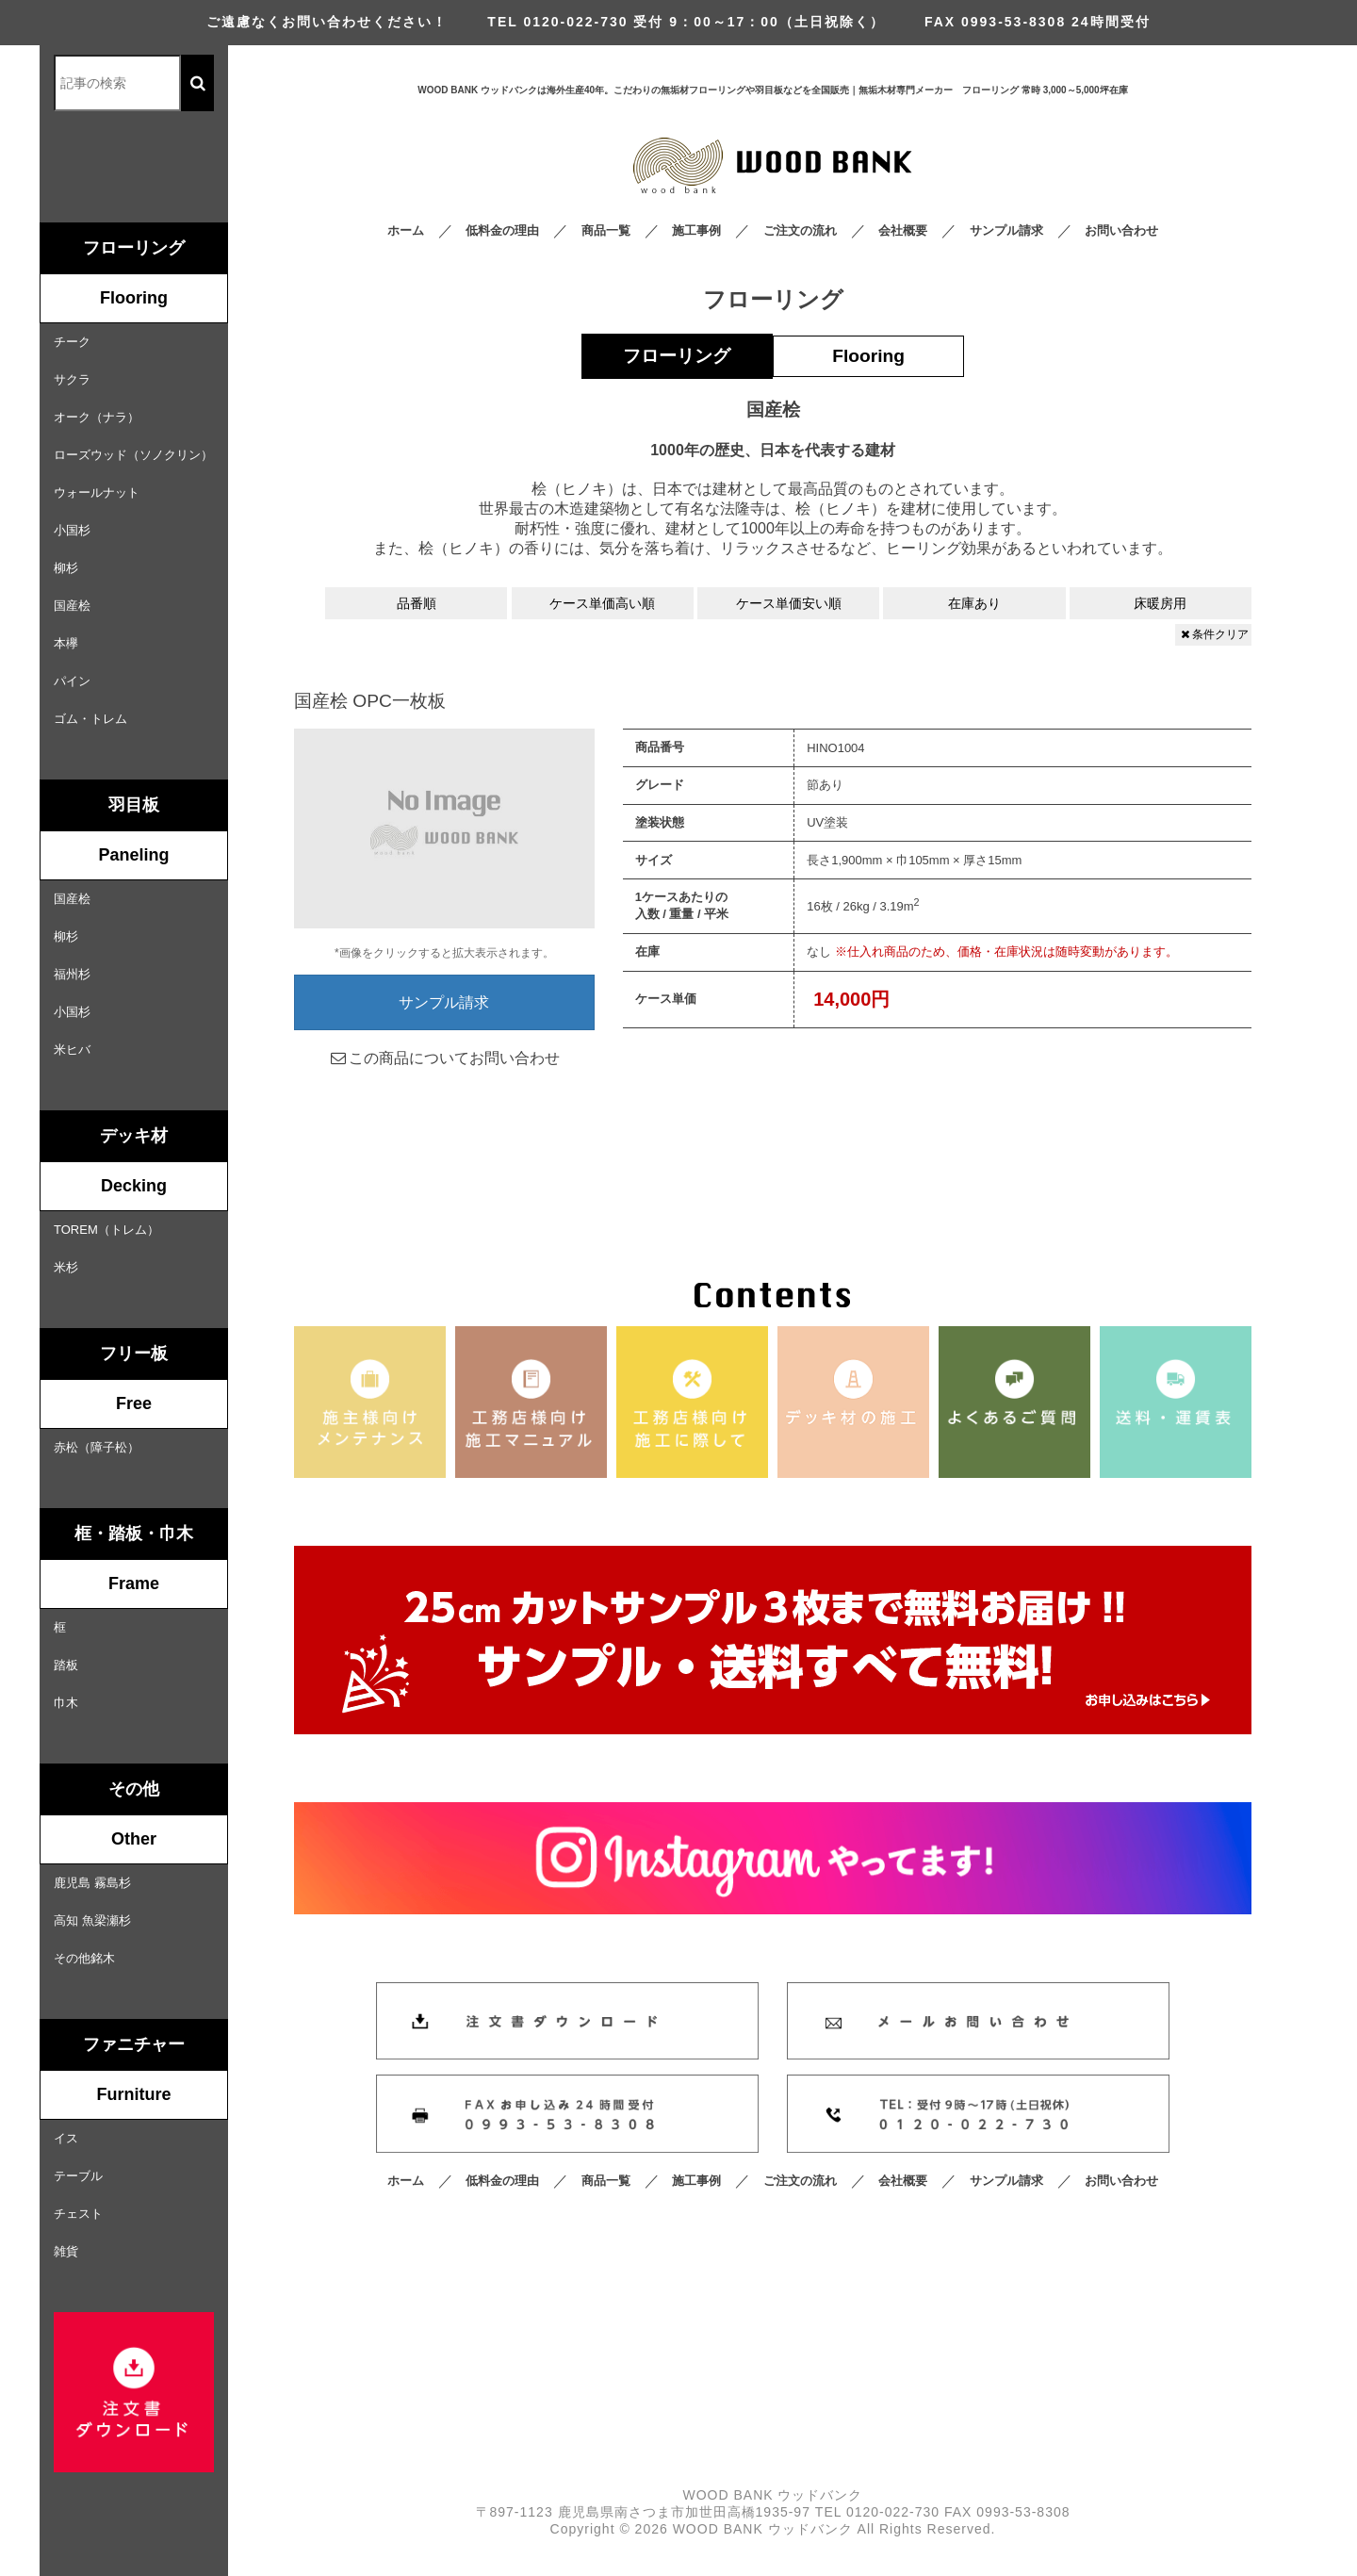 This screenshot has width=1357, height=2576. What do you see at coordinates (66, 568) in the screenshot?
I see `柳杉` at bounding box center [66, 568].